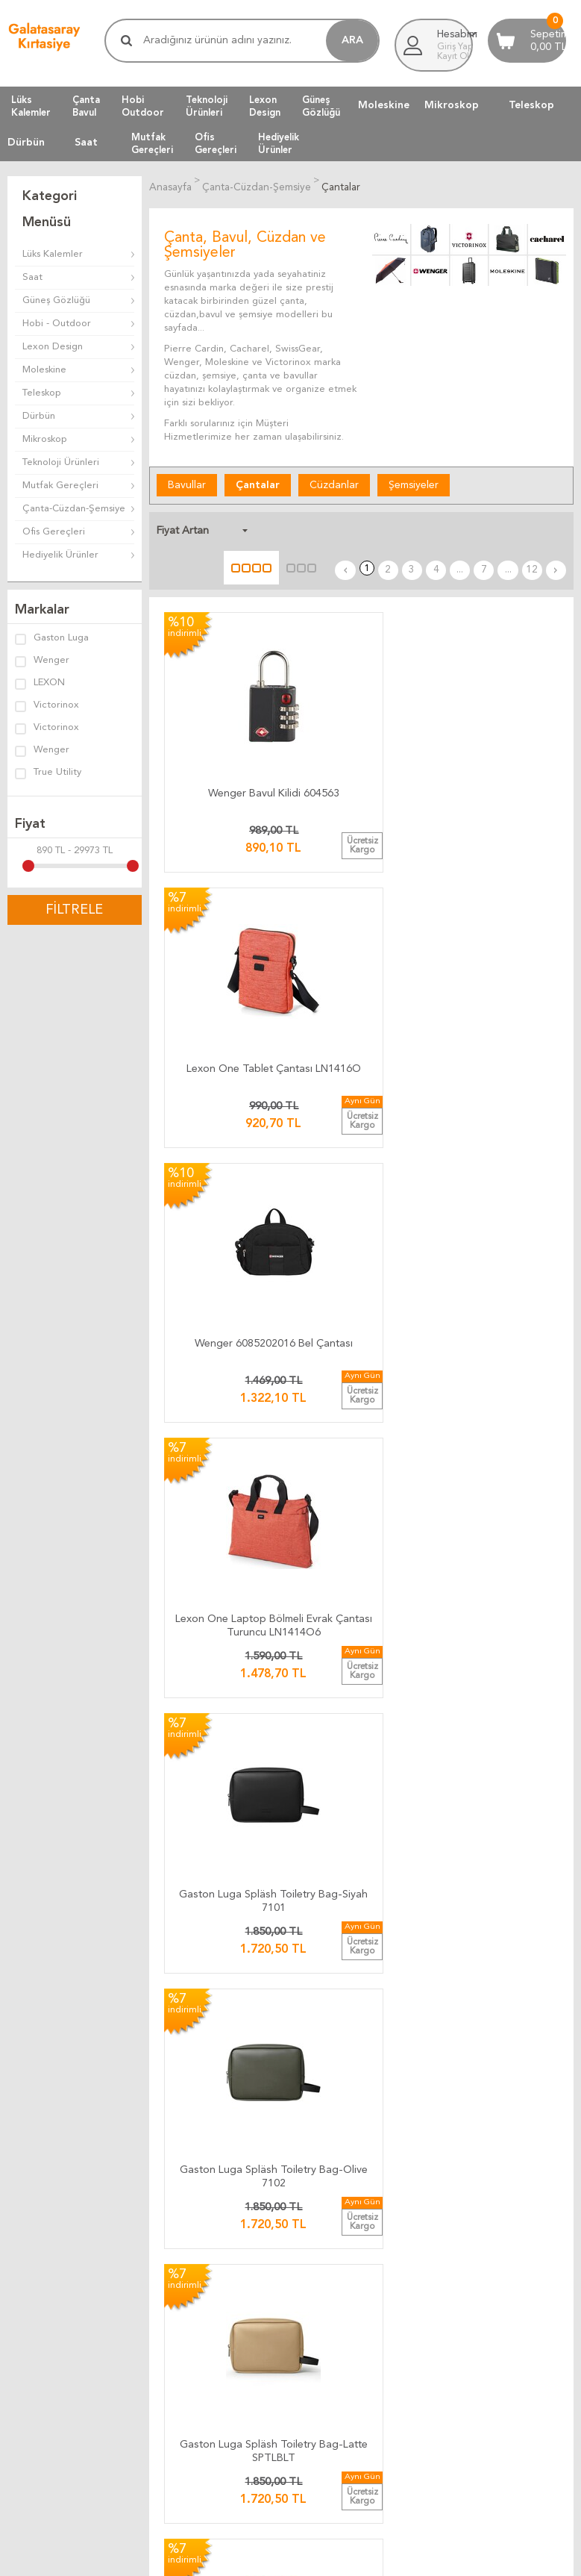 Image resolution: width=581 pixels, height=2576 pixels. Describe the element at coordinates (52, 347) in the screenshot. I see `Lexon Design` at that location.